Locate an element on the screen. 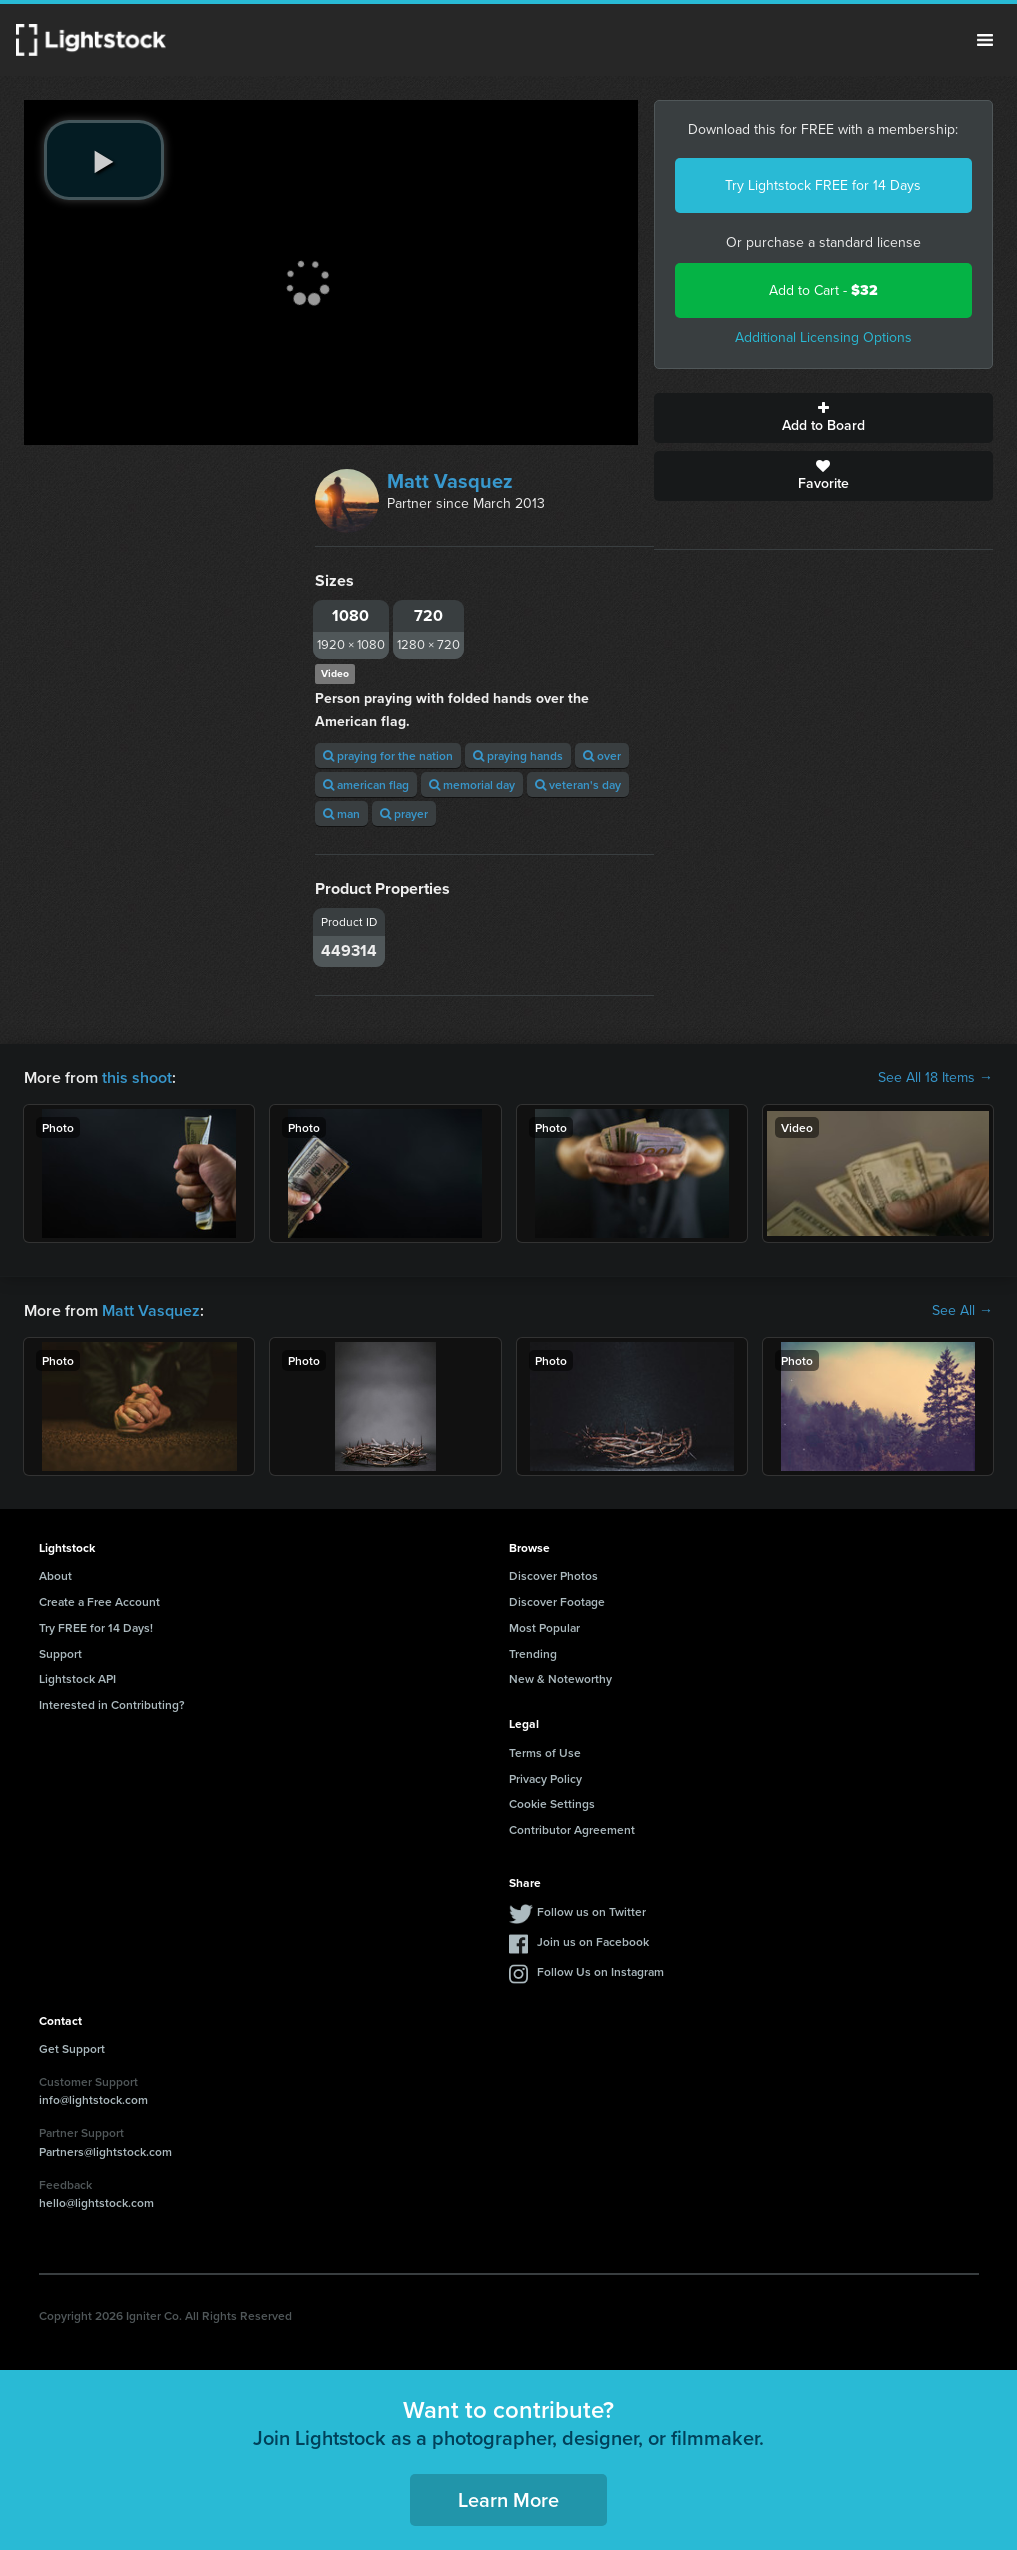 This screenshot has height=2550, width=1017. Lightstock API is located at coordinates (77, 1678).